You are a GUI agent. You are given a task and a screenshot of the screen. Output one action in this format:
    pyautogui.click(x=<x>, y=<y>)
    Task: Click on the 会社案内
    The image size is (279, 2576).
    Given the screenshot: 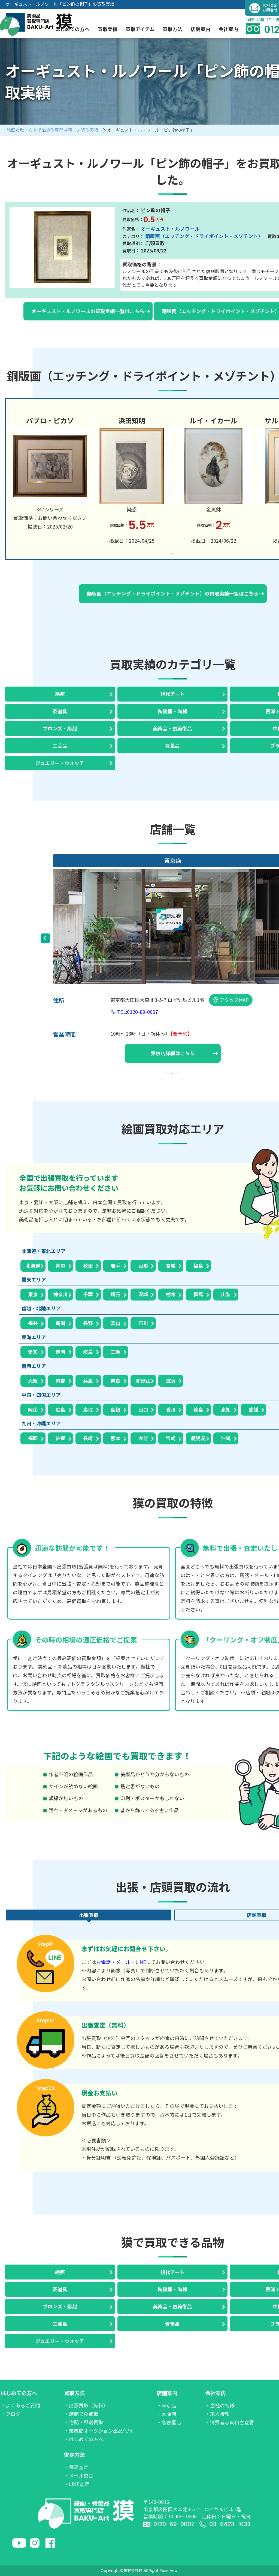 What is the action you would take?
    pyautogui.click(x=215, y=2393)
    